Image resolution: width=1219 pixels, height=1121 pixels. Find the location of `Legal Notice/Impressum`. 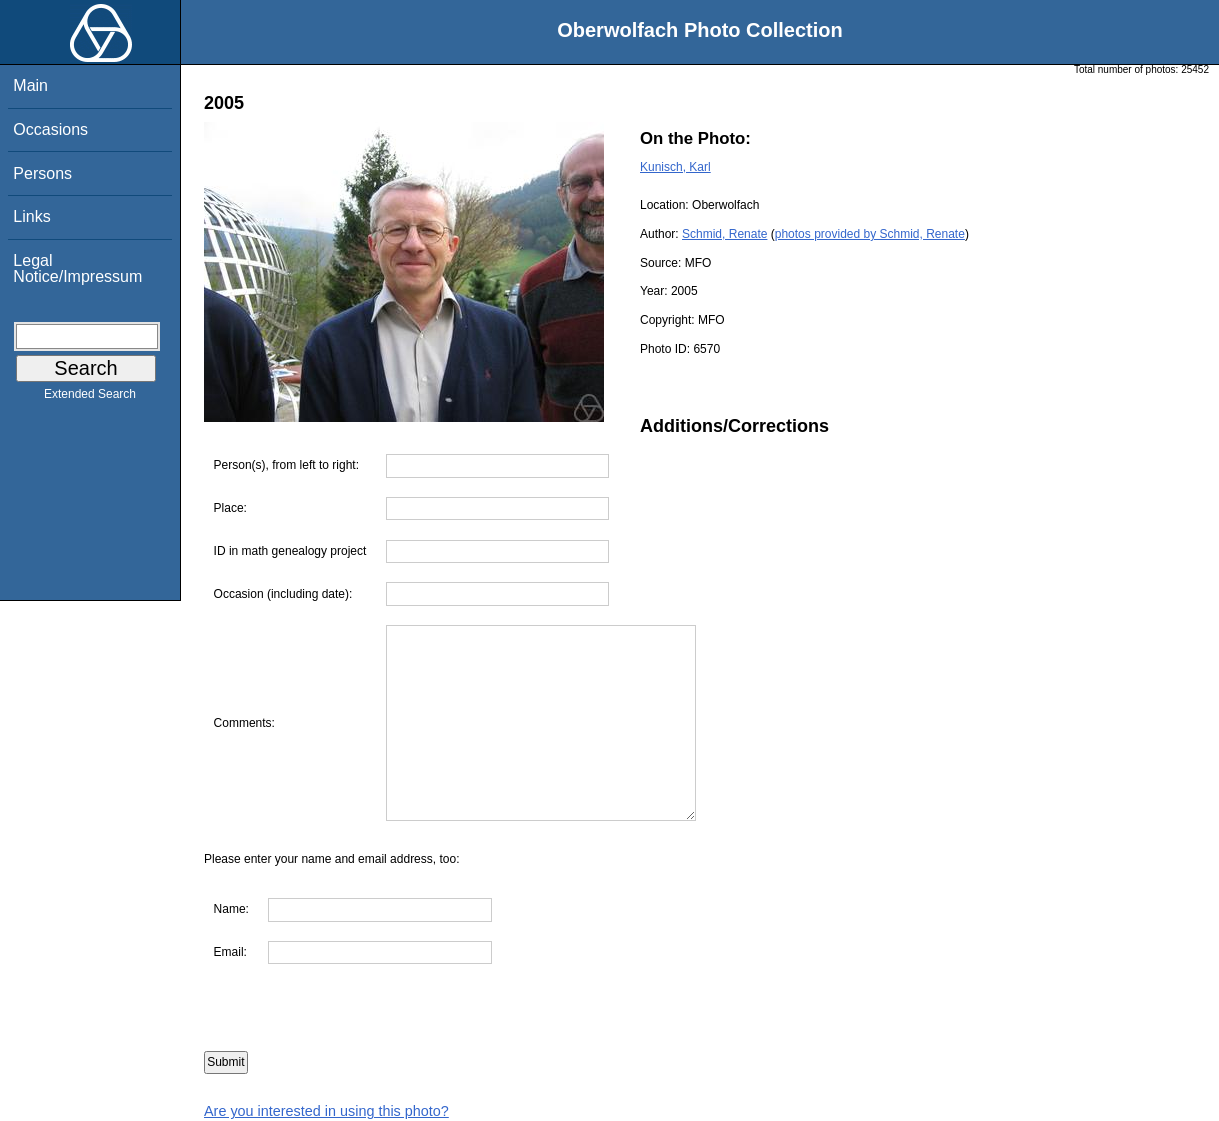

Legal Notice/Impressum is located at coordinates (77, 268).